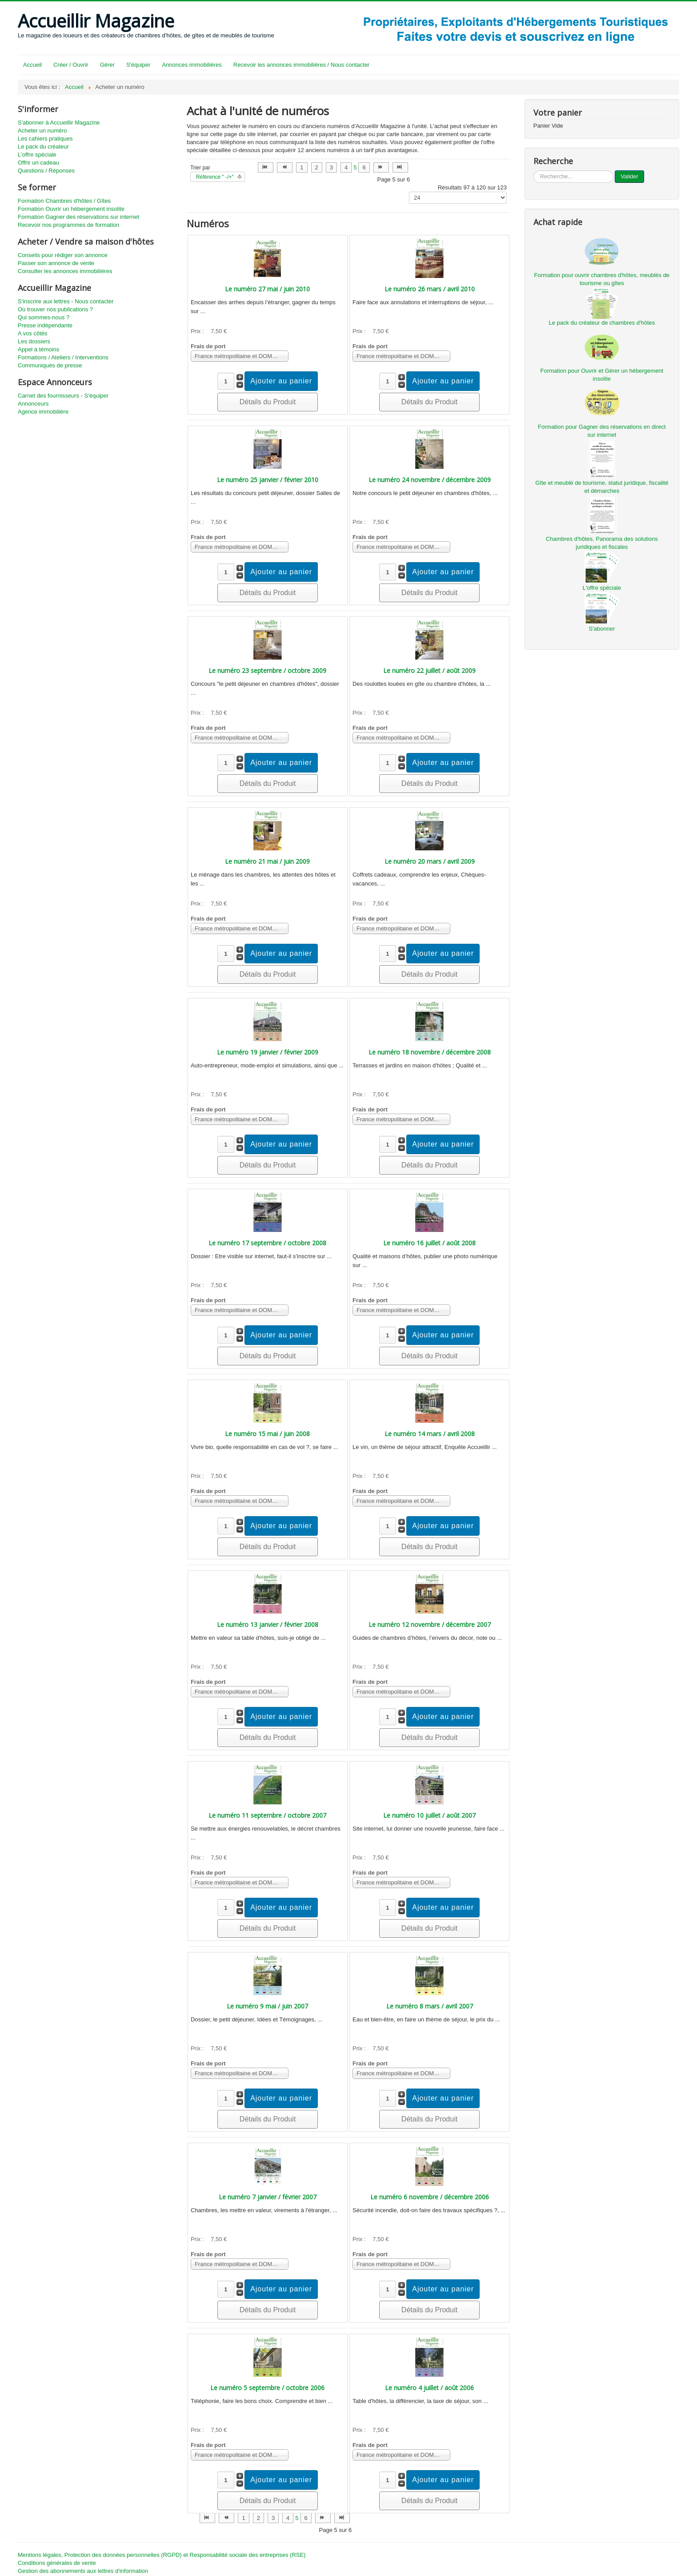  Describe the element at coordinates (429, 2006) in the screenshot. I see `Le numéro 8 mars / avril 2007` at that location.